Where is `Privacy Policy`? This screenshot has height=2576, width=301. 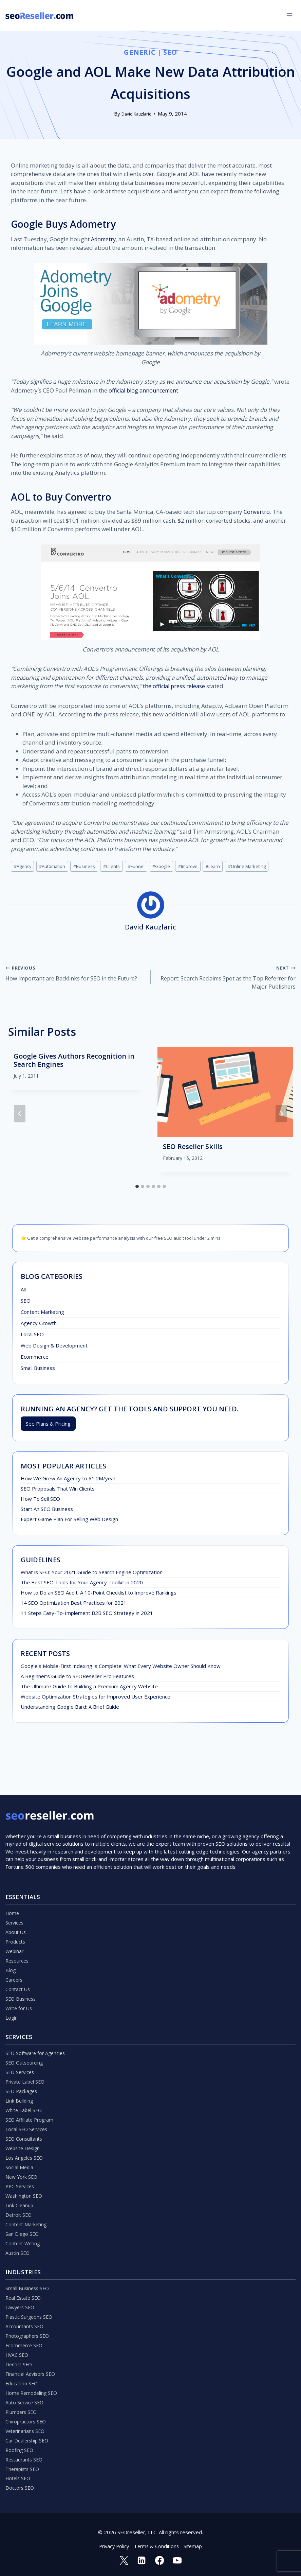
Privacy Policy is located at coordinates (113, 2545).